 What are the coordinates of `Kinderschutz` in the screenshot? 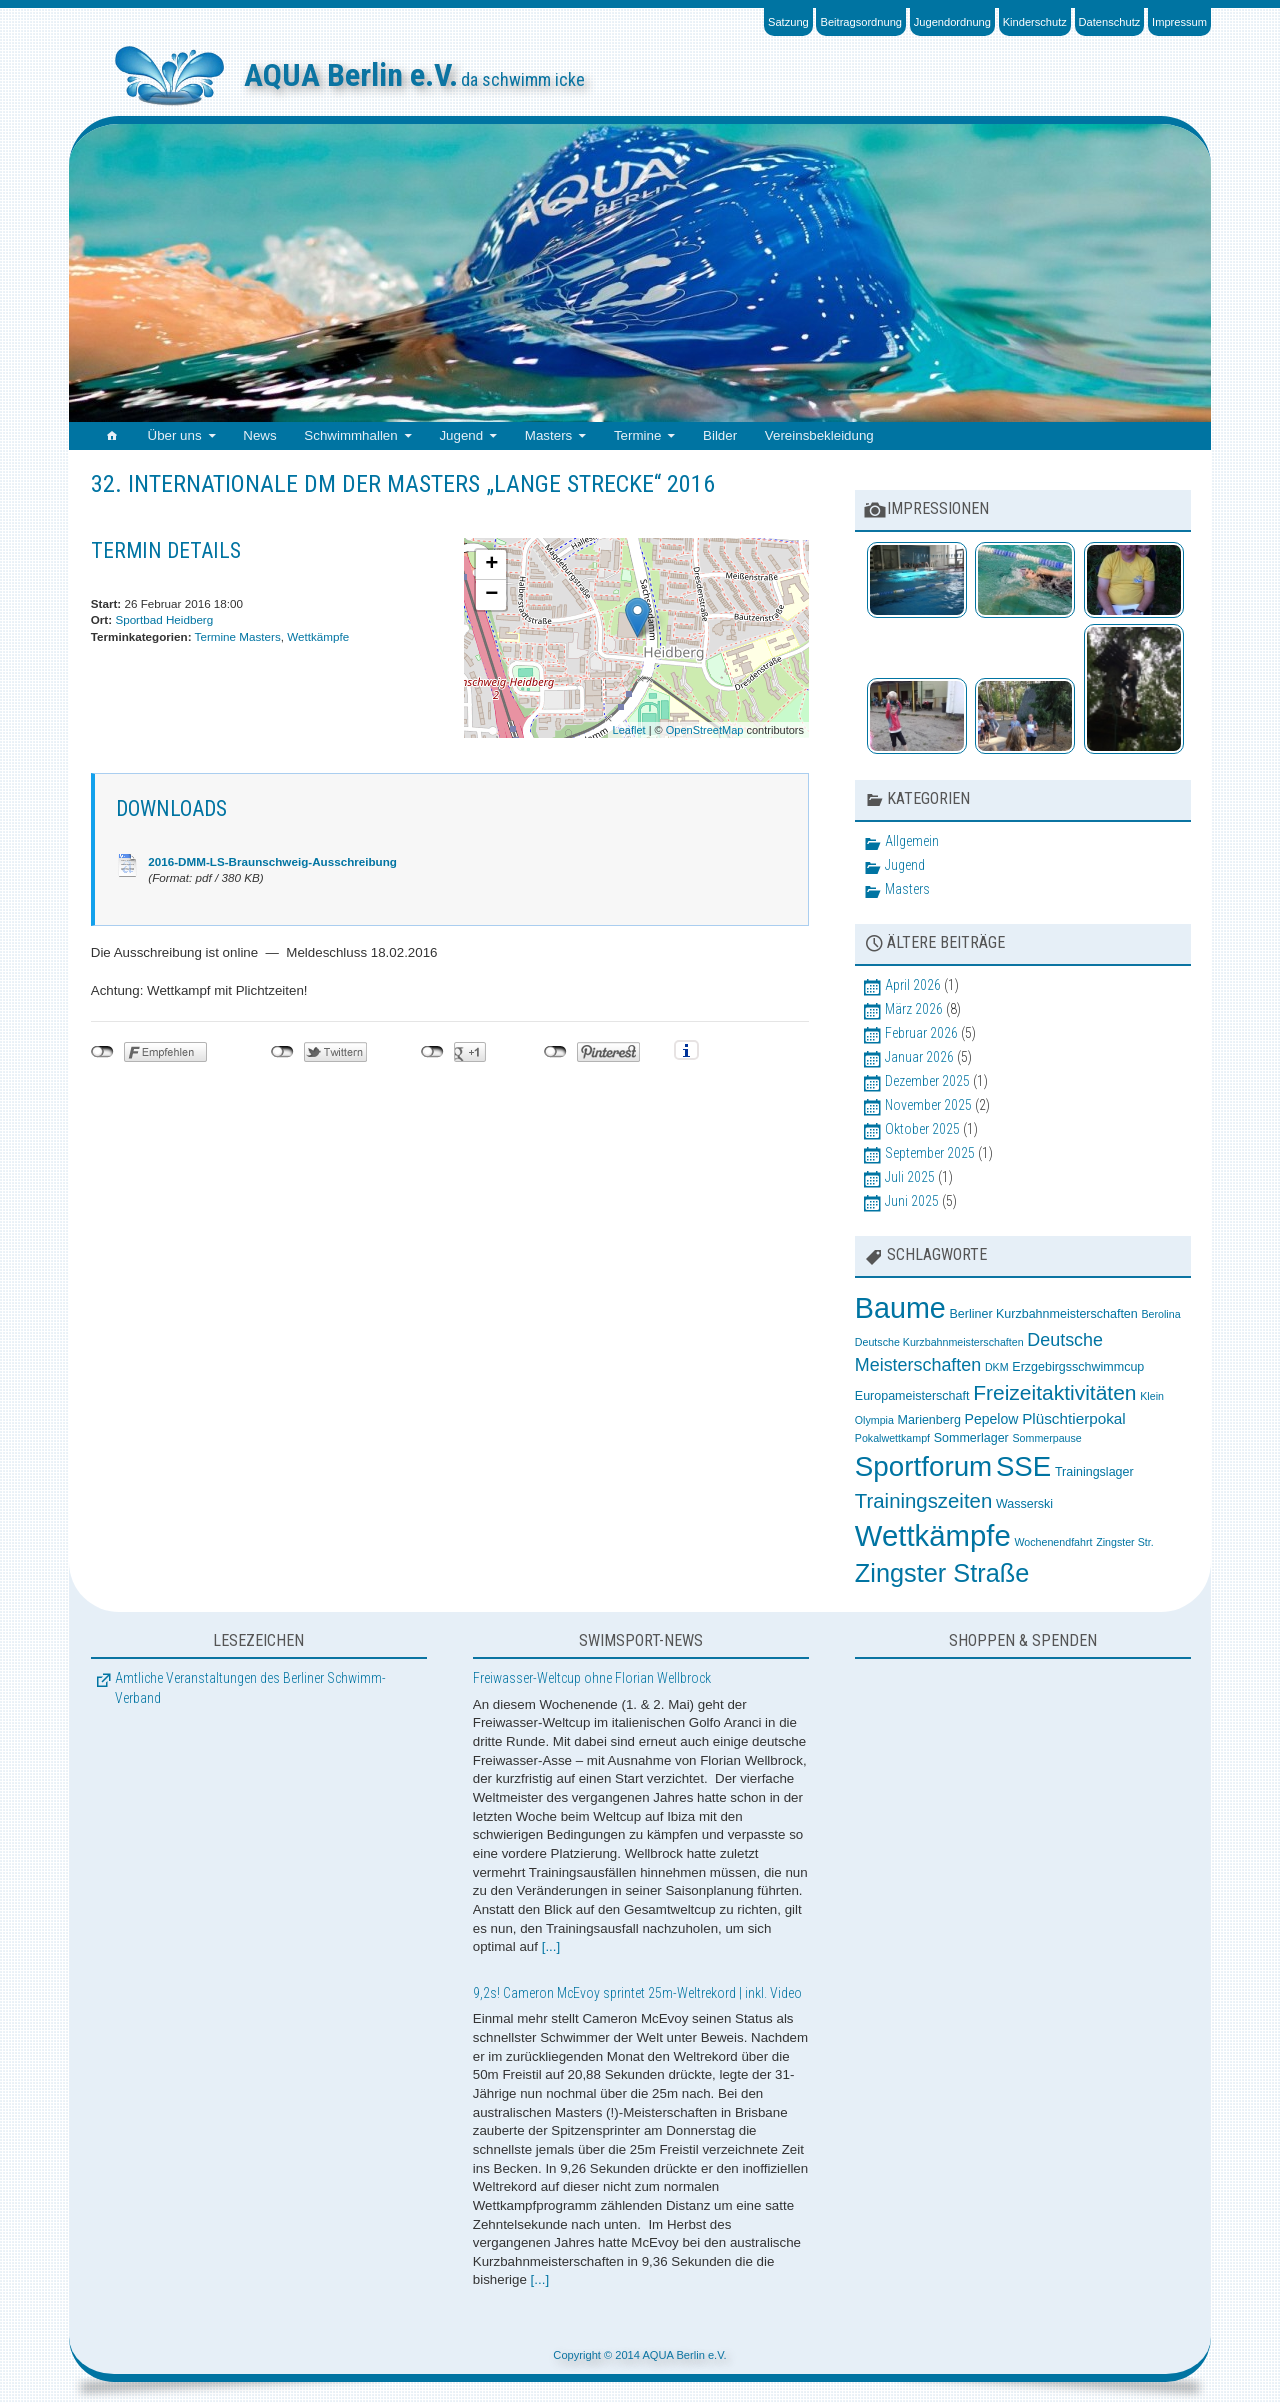 It's located at (1035, 22).